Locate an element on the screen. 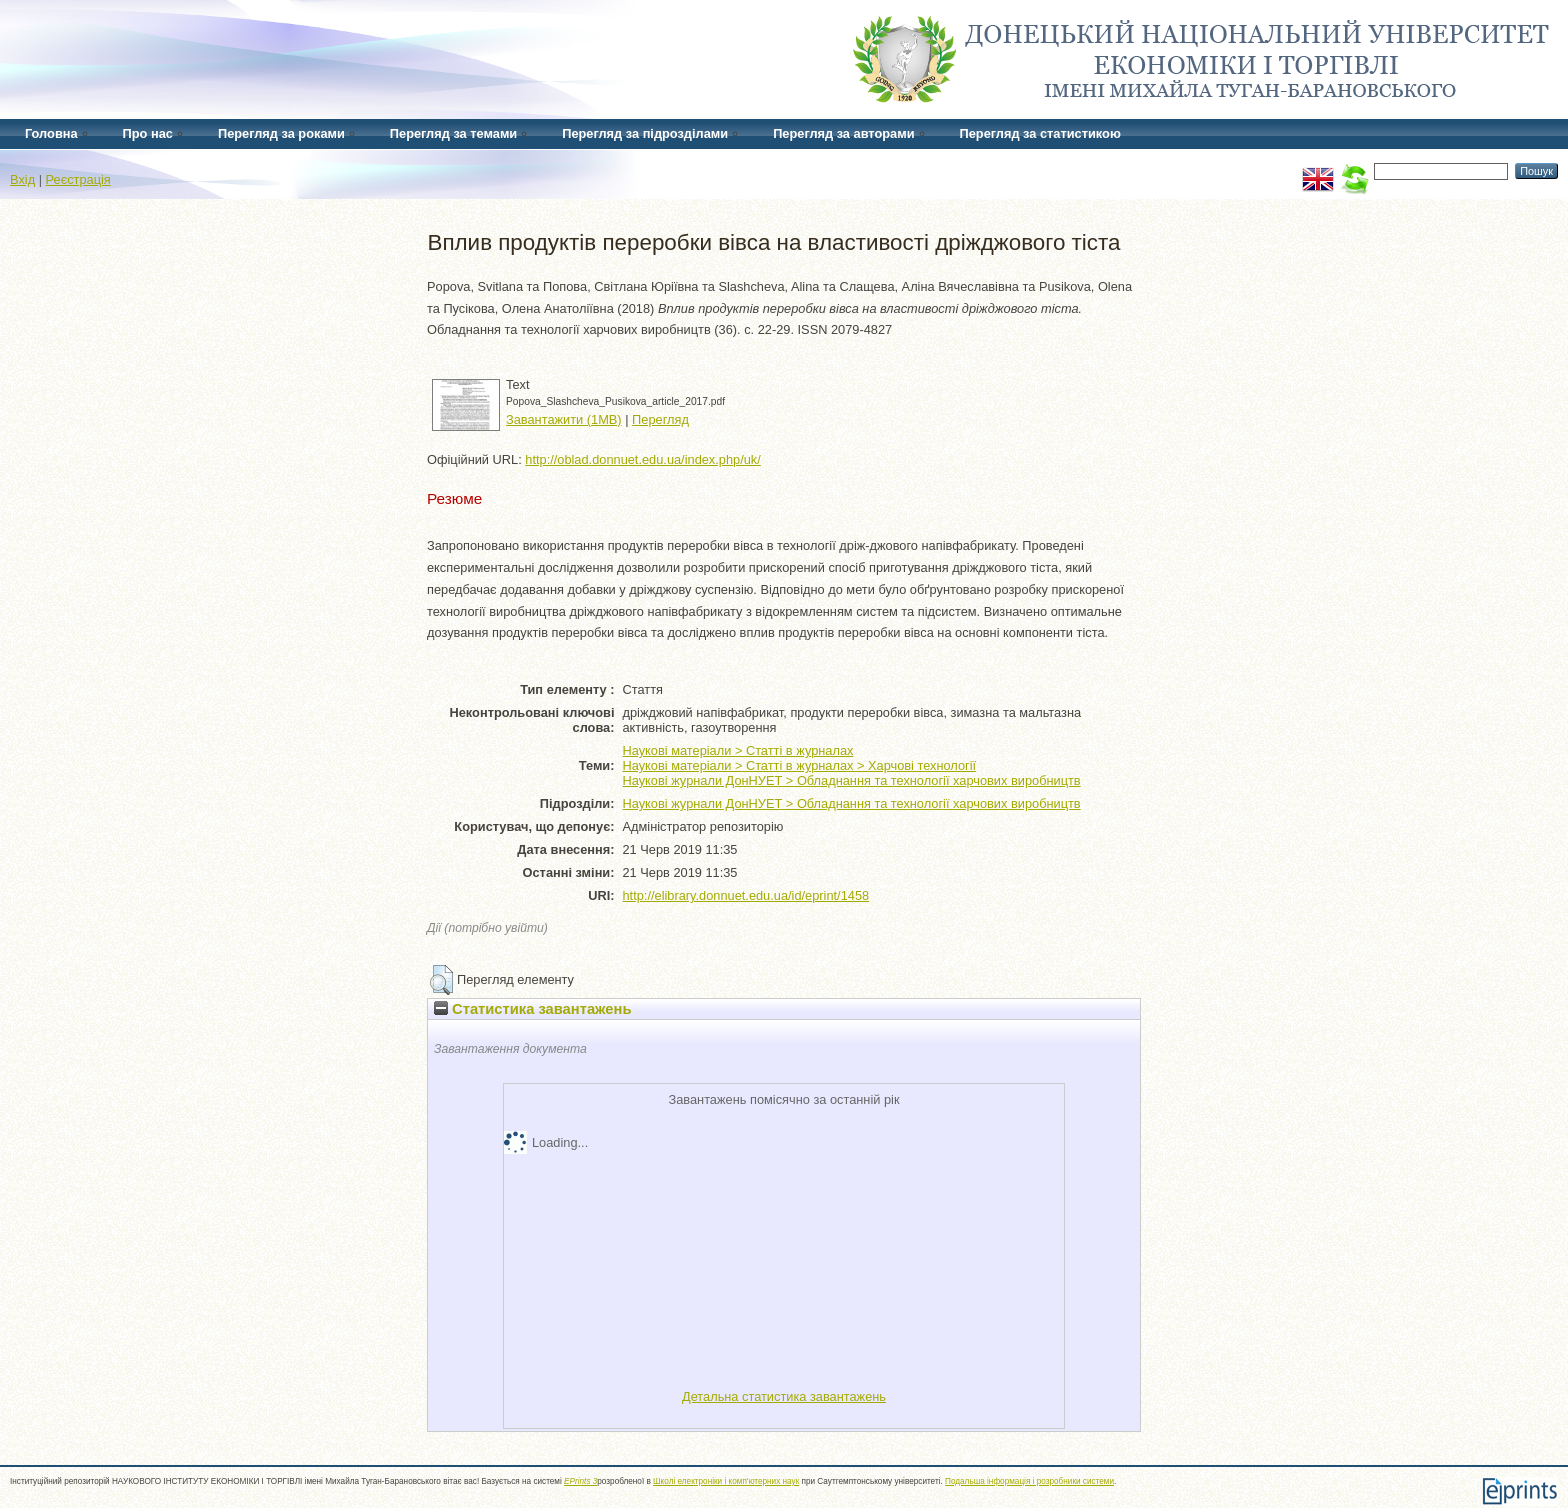 This screenshot has width=1568, height=1508. Детальна статистика завантажень is located at coordinates (784, 1396).